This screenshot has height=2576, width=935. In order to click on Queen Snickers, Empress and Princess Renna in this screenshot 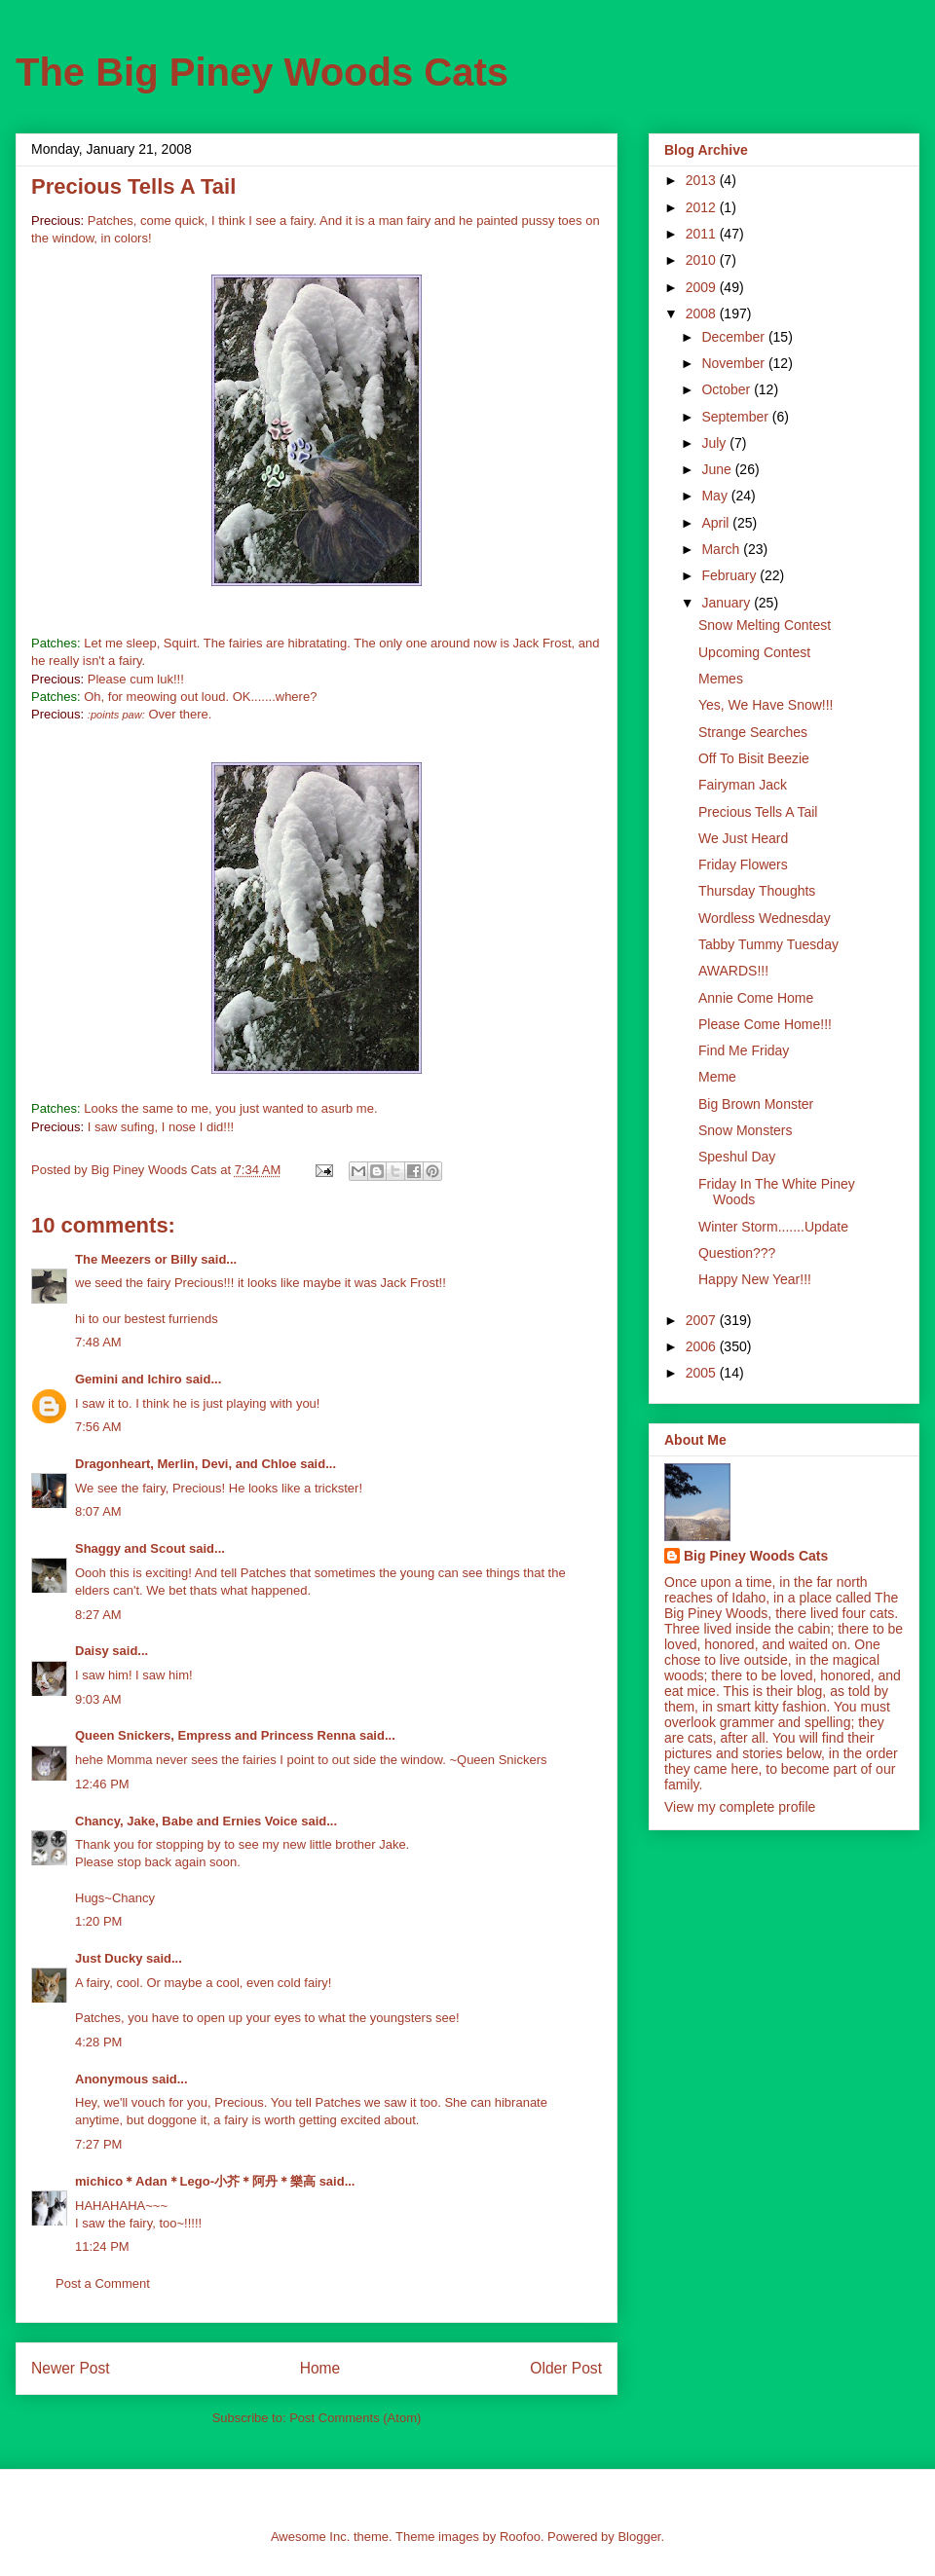, I will do `click(215, 1735)`.